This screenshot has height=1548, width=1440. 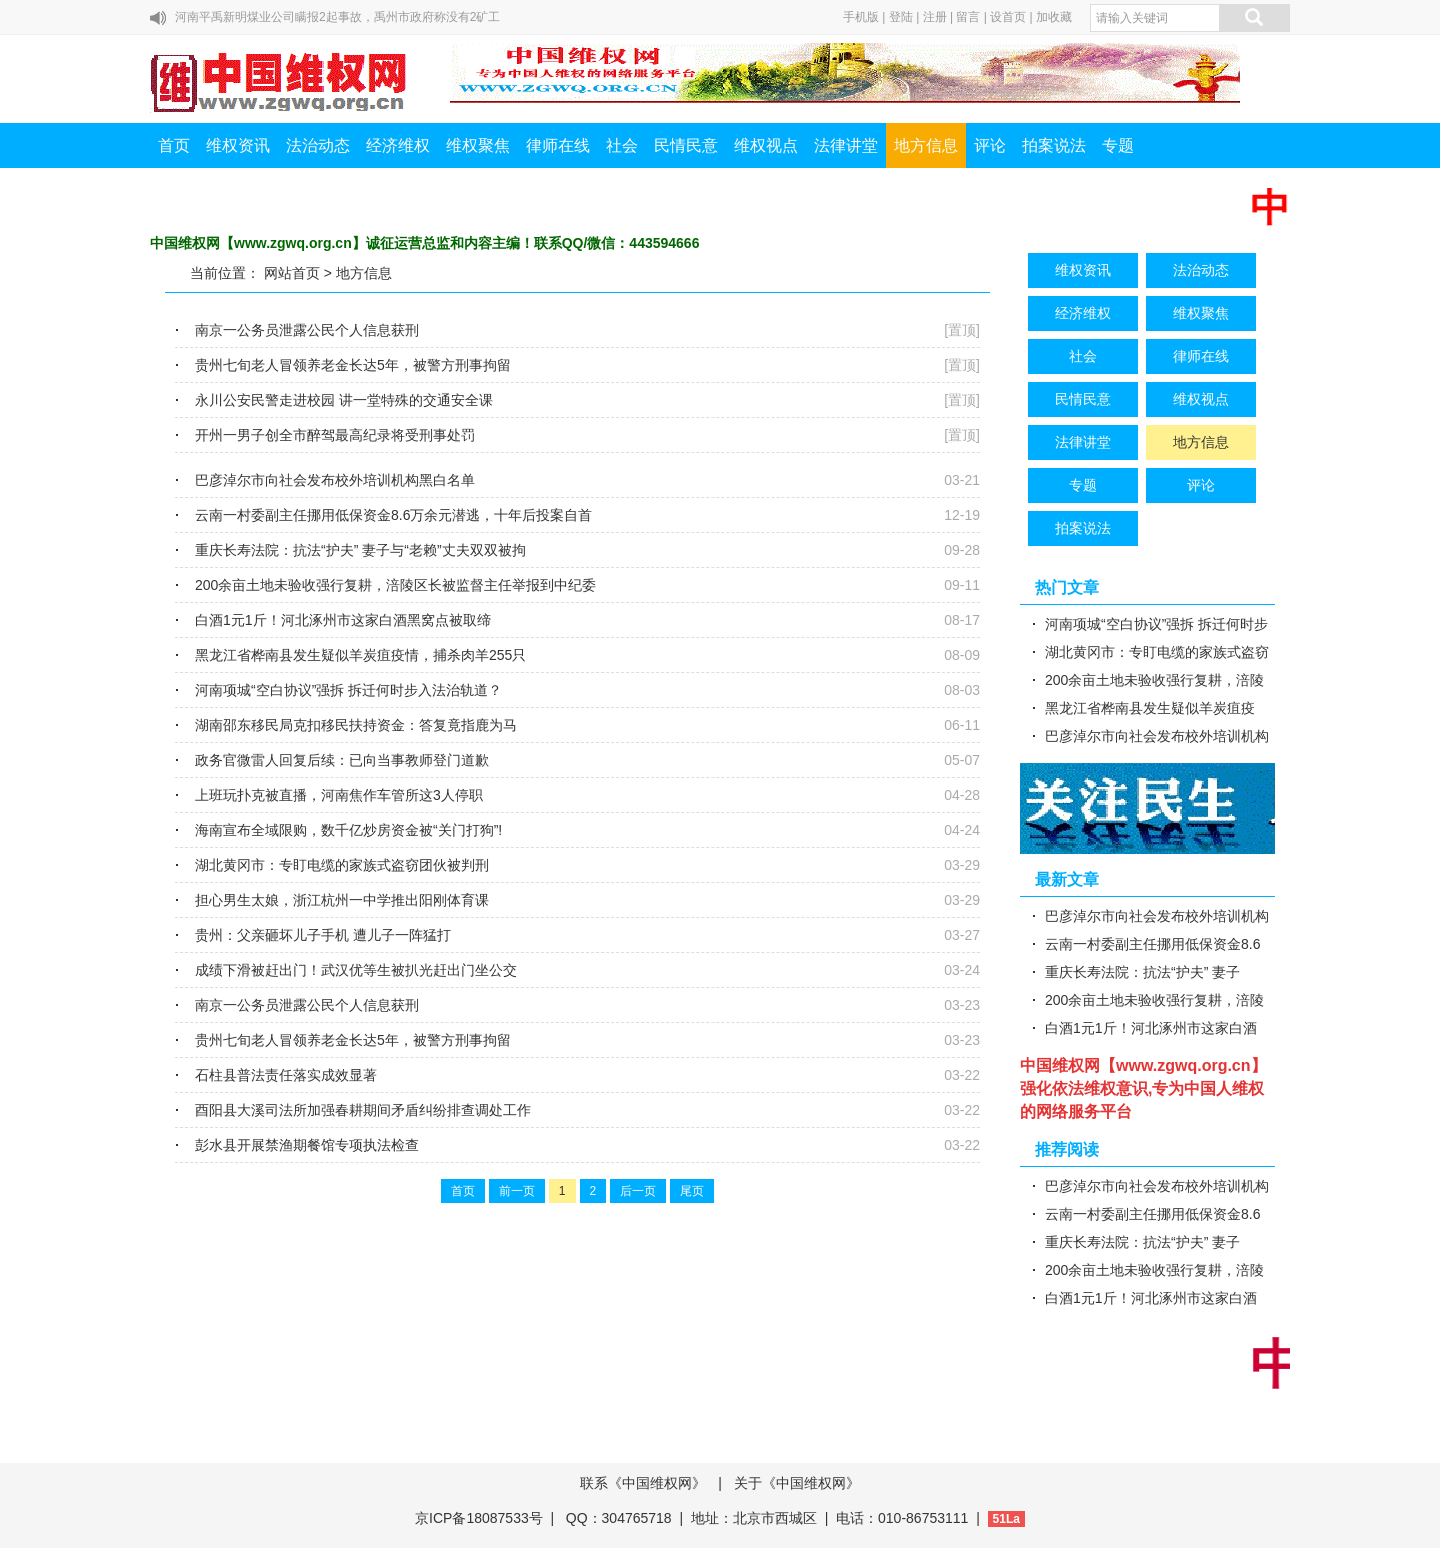 What do you see at coordinates (335, 435) in the screenshot?
I see `开州一男子创全市醉驾最高纪录将受刑事处罚` at bounding box center [335, 435].